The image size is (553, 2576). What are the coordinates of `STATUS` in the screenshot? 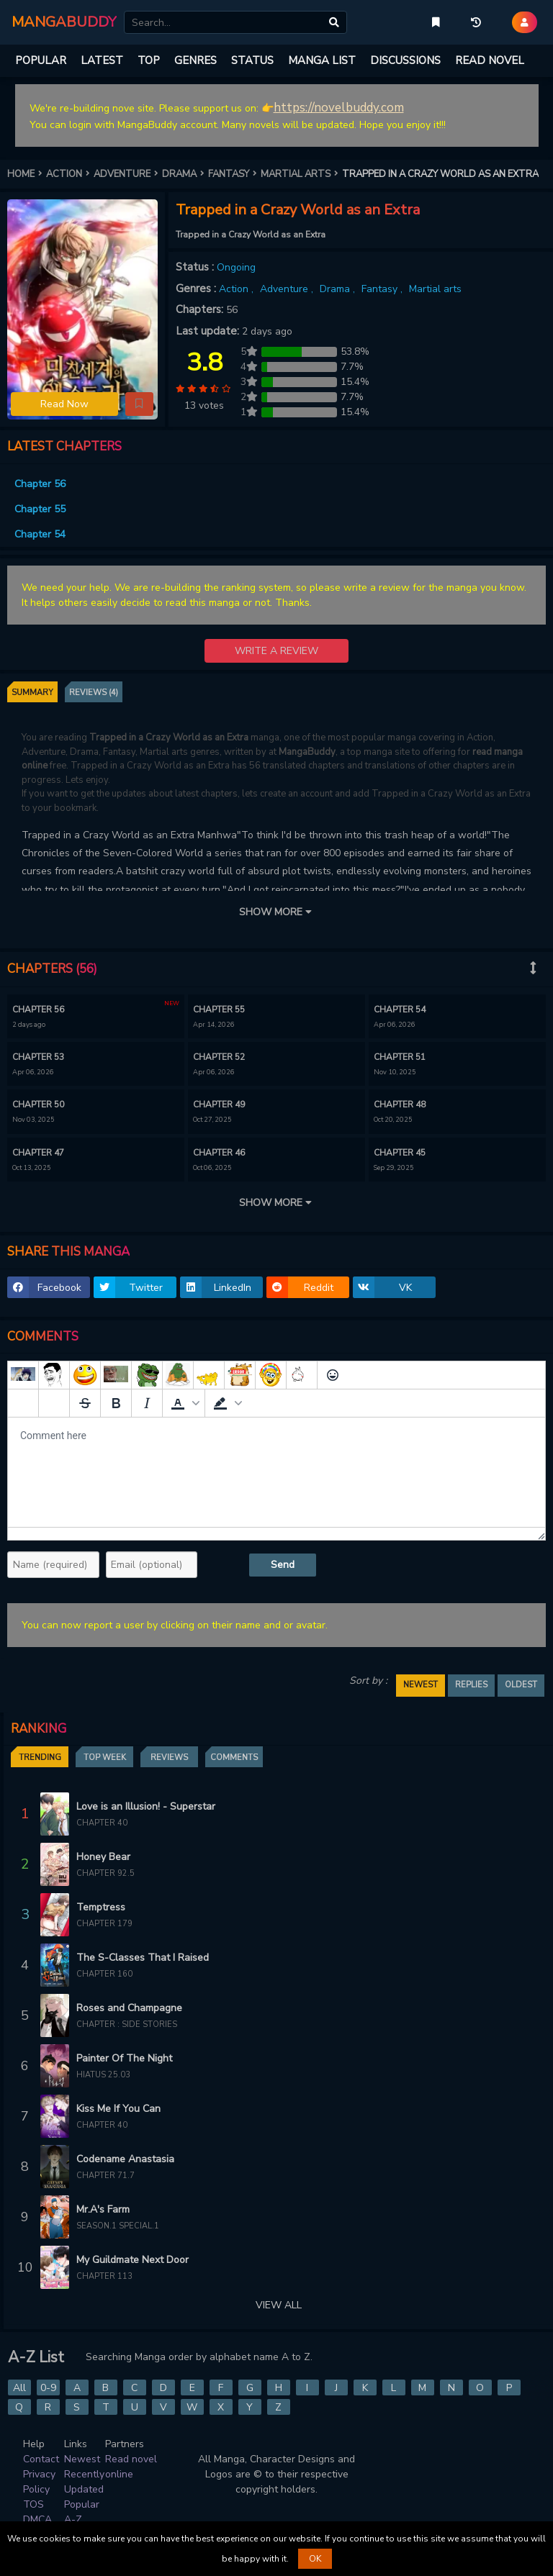 It's located at (252, 60).